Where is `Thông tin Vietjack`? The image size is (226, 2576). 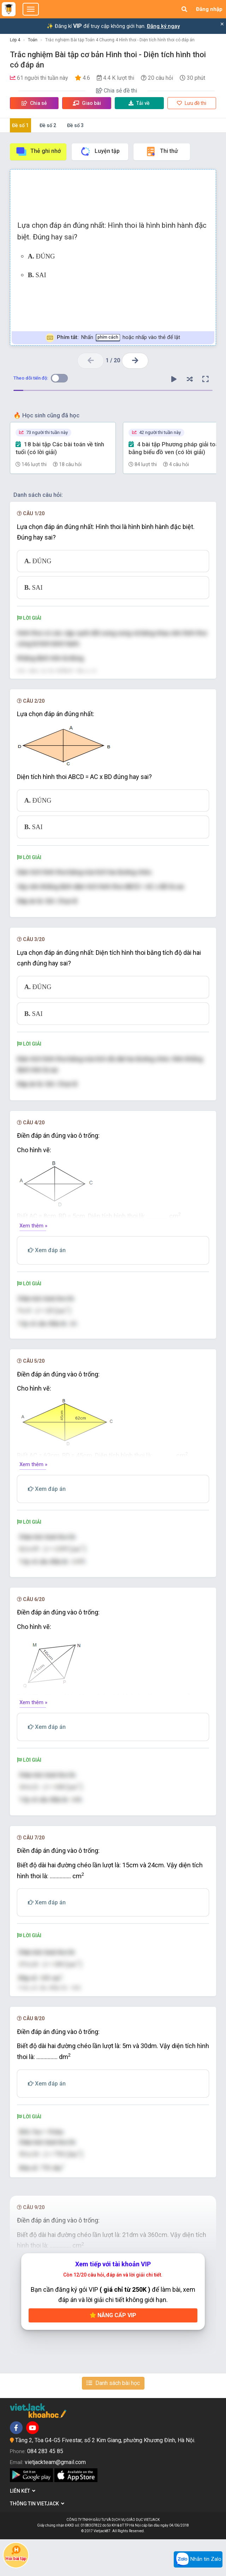 Thông tin Vietjack is located at coordinates (37, 2540).